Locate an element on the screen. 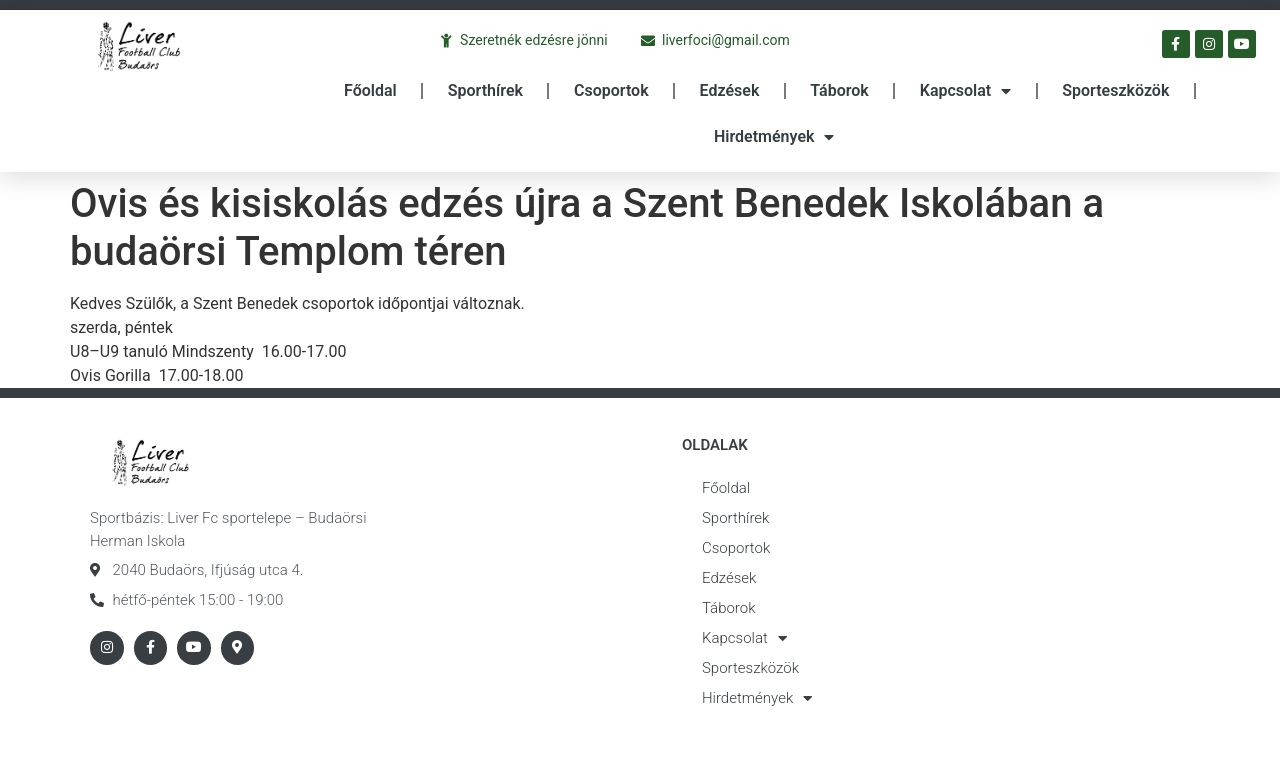 The height and width of the screenshot is (763, 1280). Csoportok is located at coordinates (611, 90).